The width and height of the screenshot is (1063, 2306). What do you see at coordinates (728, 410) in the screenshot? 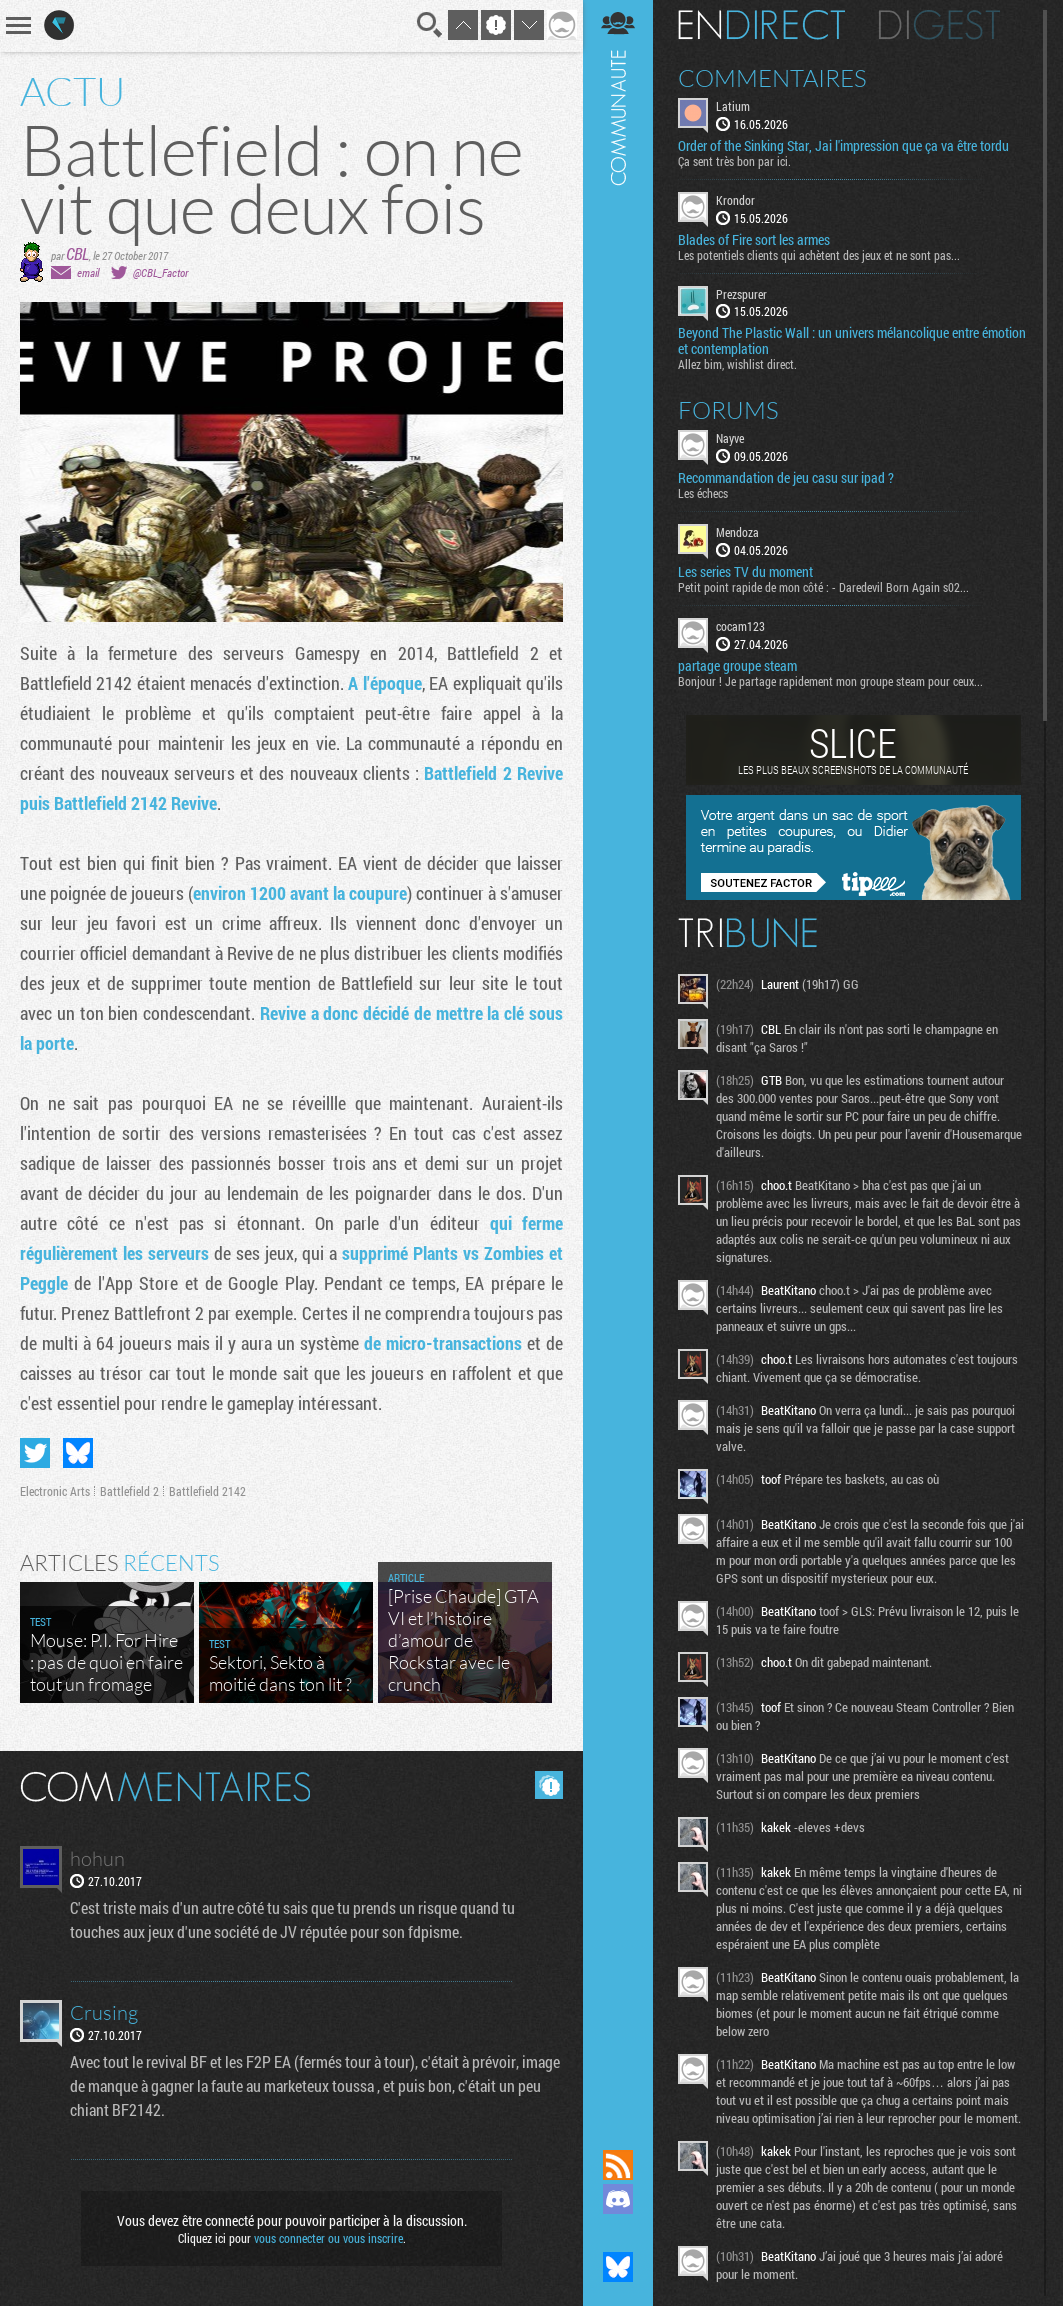
I see `Forums` at bounding box center [728, 410].